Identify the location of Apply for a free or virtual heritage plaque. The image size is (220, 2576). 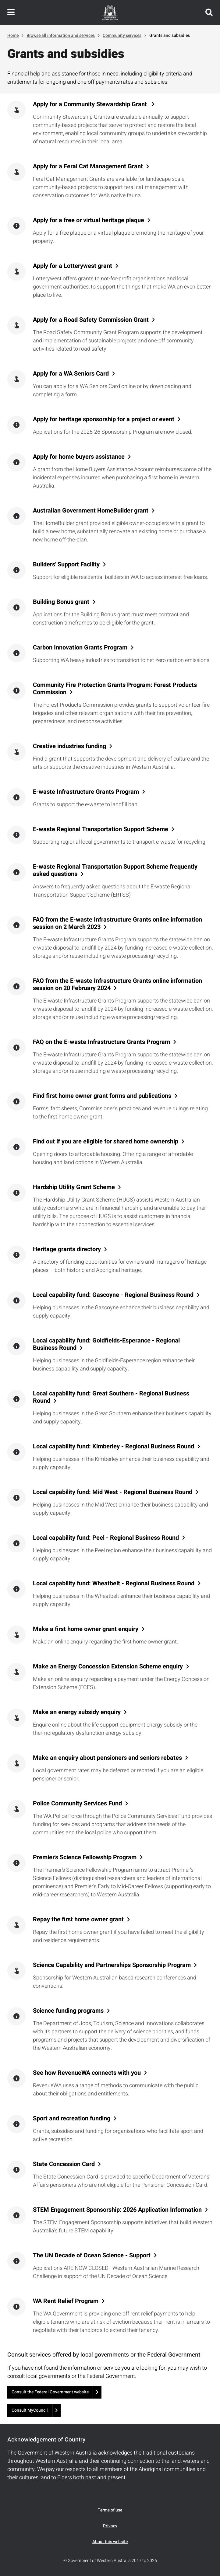
(88, 220).